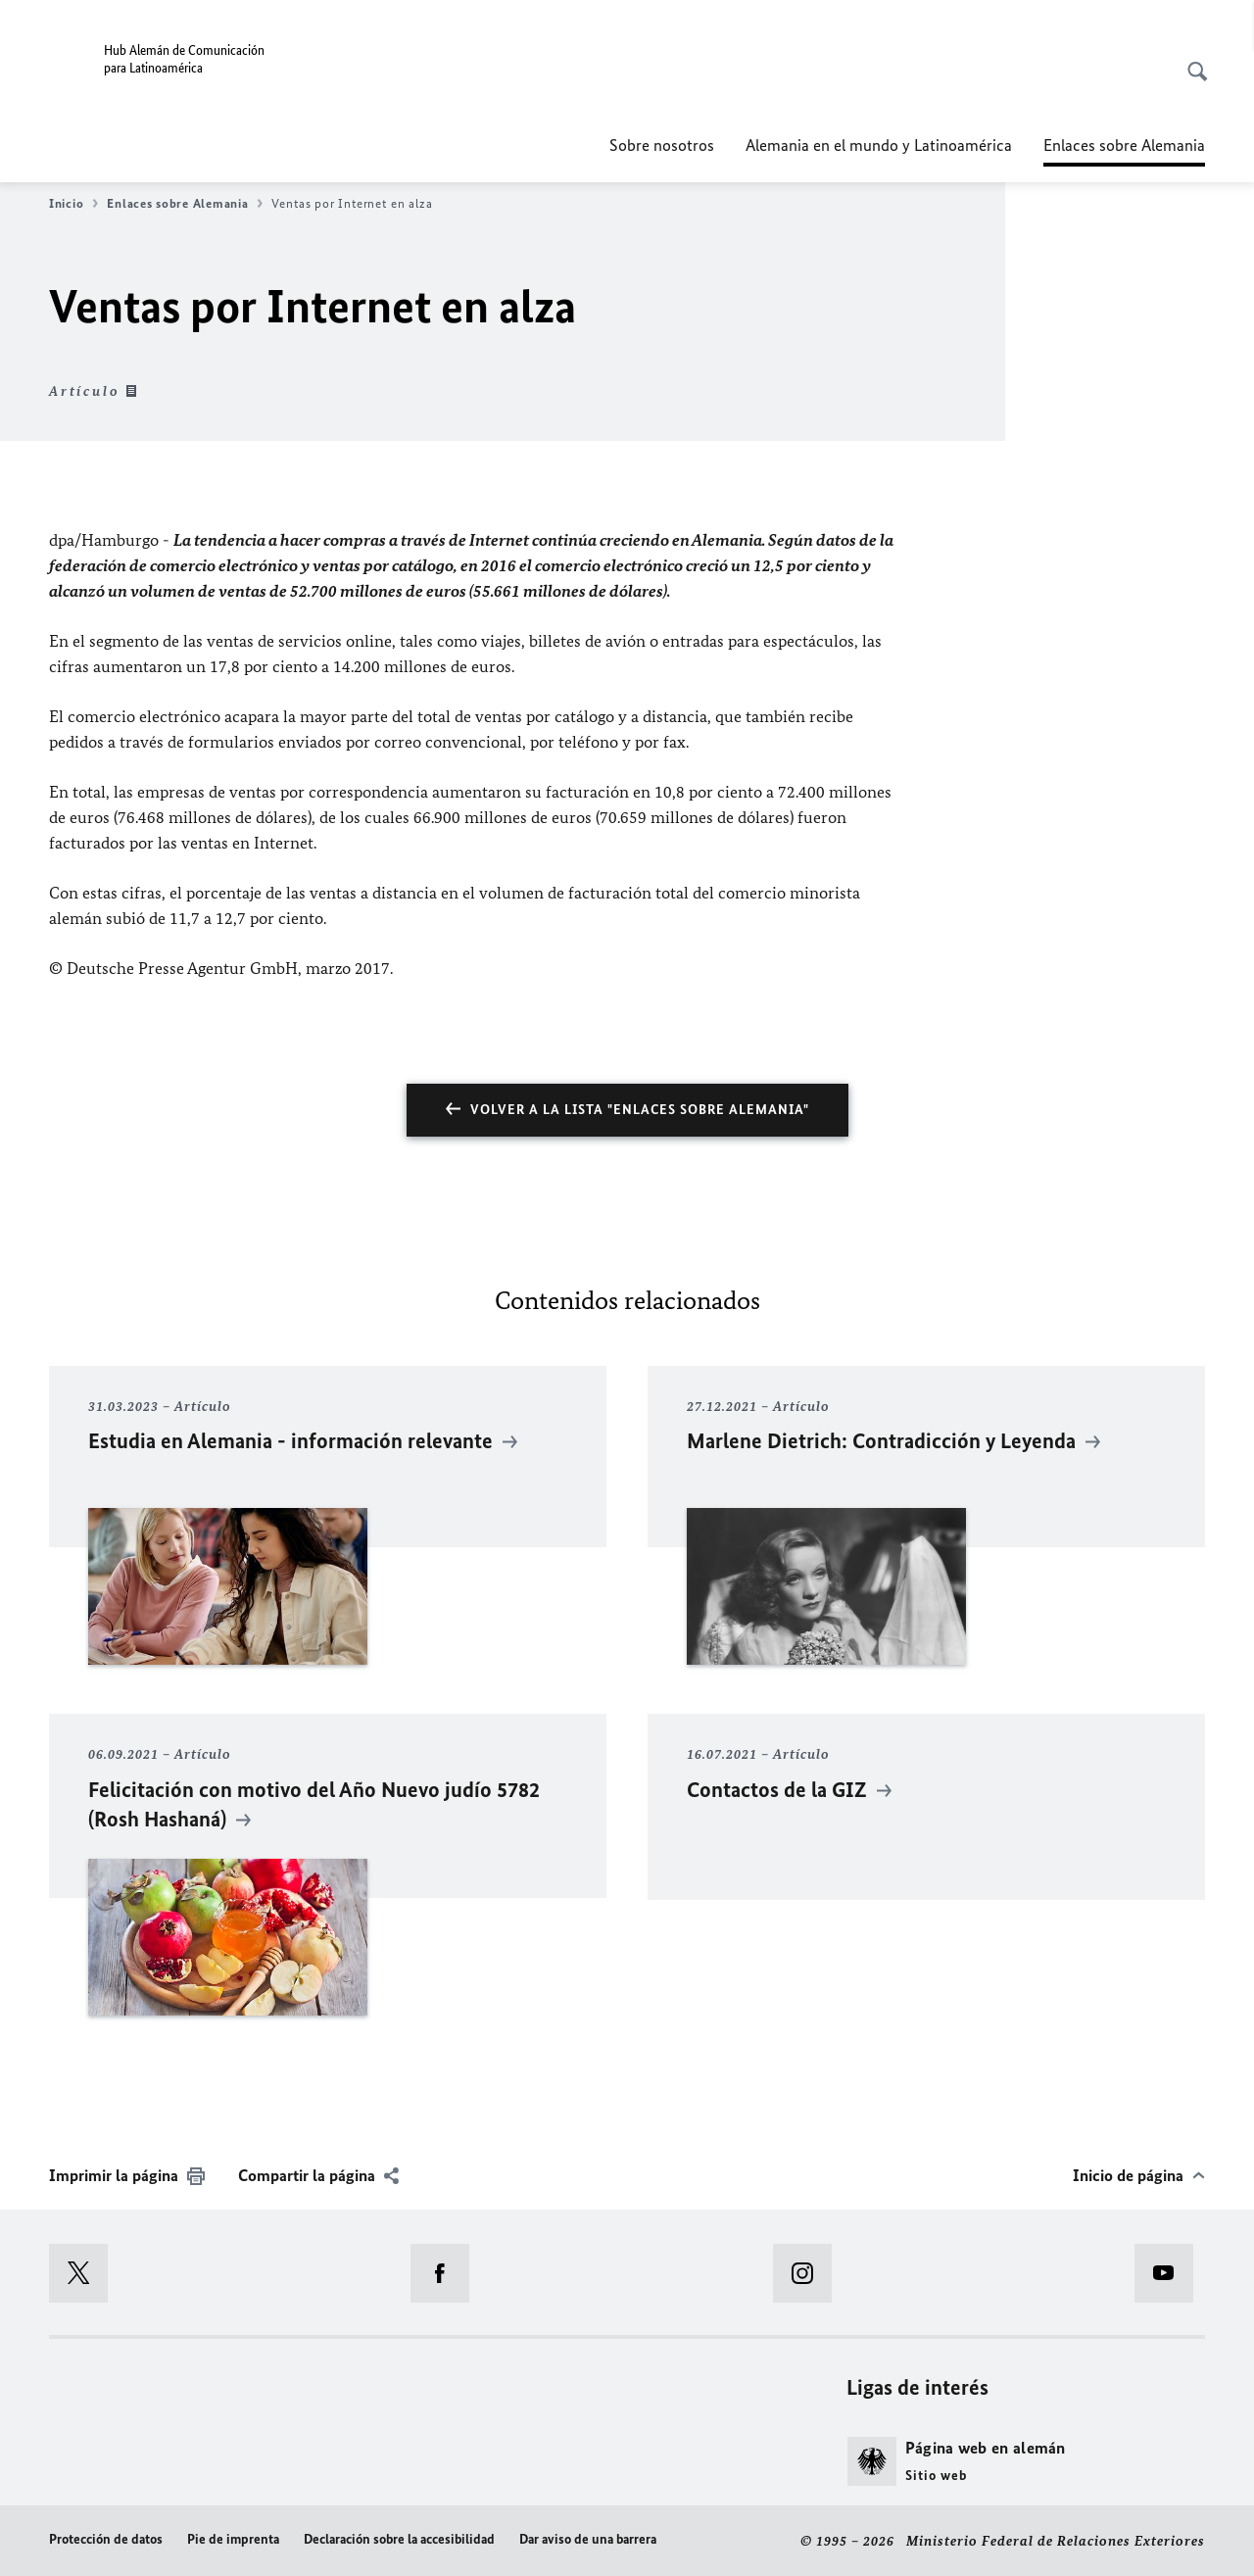 This screenshot has width=1254, height=2576. I want to click on Declaración sobre la accesibilidad, so click(399, 2539).